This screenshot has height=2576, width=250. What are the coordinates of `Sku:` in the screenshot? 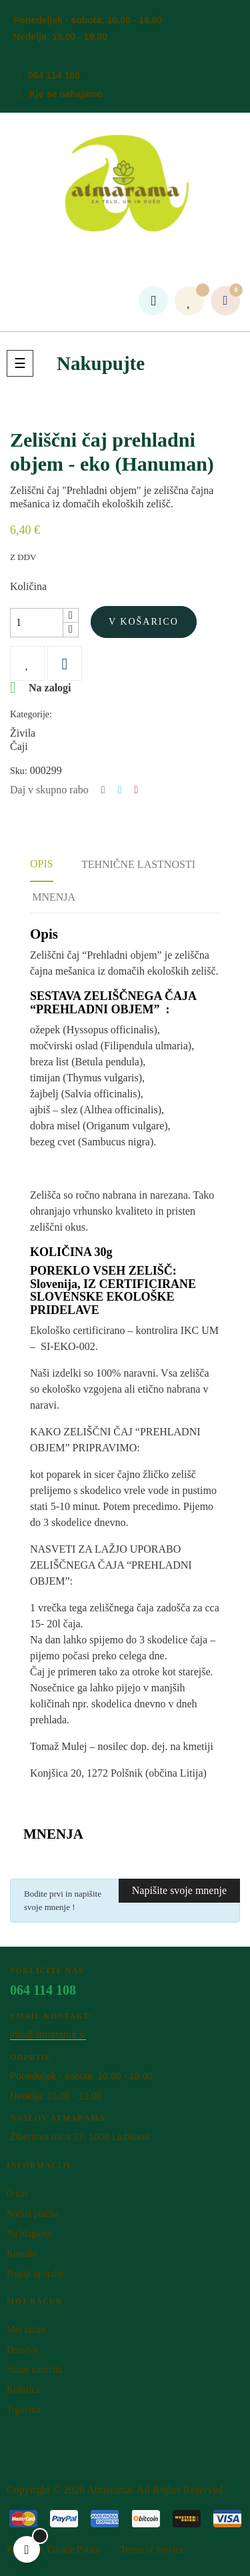 It's located at (18, 771).